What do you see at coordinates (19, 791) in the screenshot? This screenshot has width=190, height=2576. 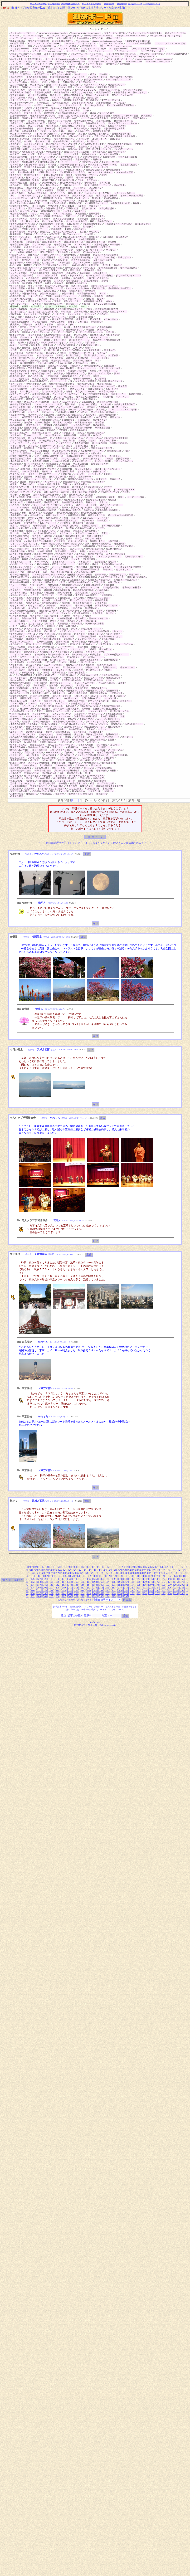 I see `茅葺屋根の葺き替え` at bounding box center [19, 791].